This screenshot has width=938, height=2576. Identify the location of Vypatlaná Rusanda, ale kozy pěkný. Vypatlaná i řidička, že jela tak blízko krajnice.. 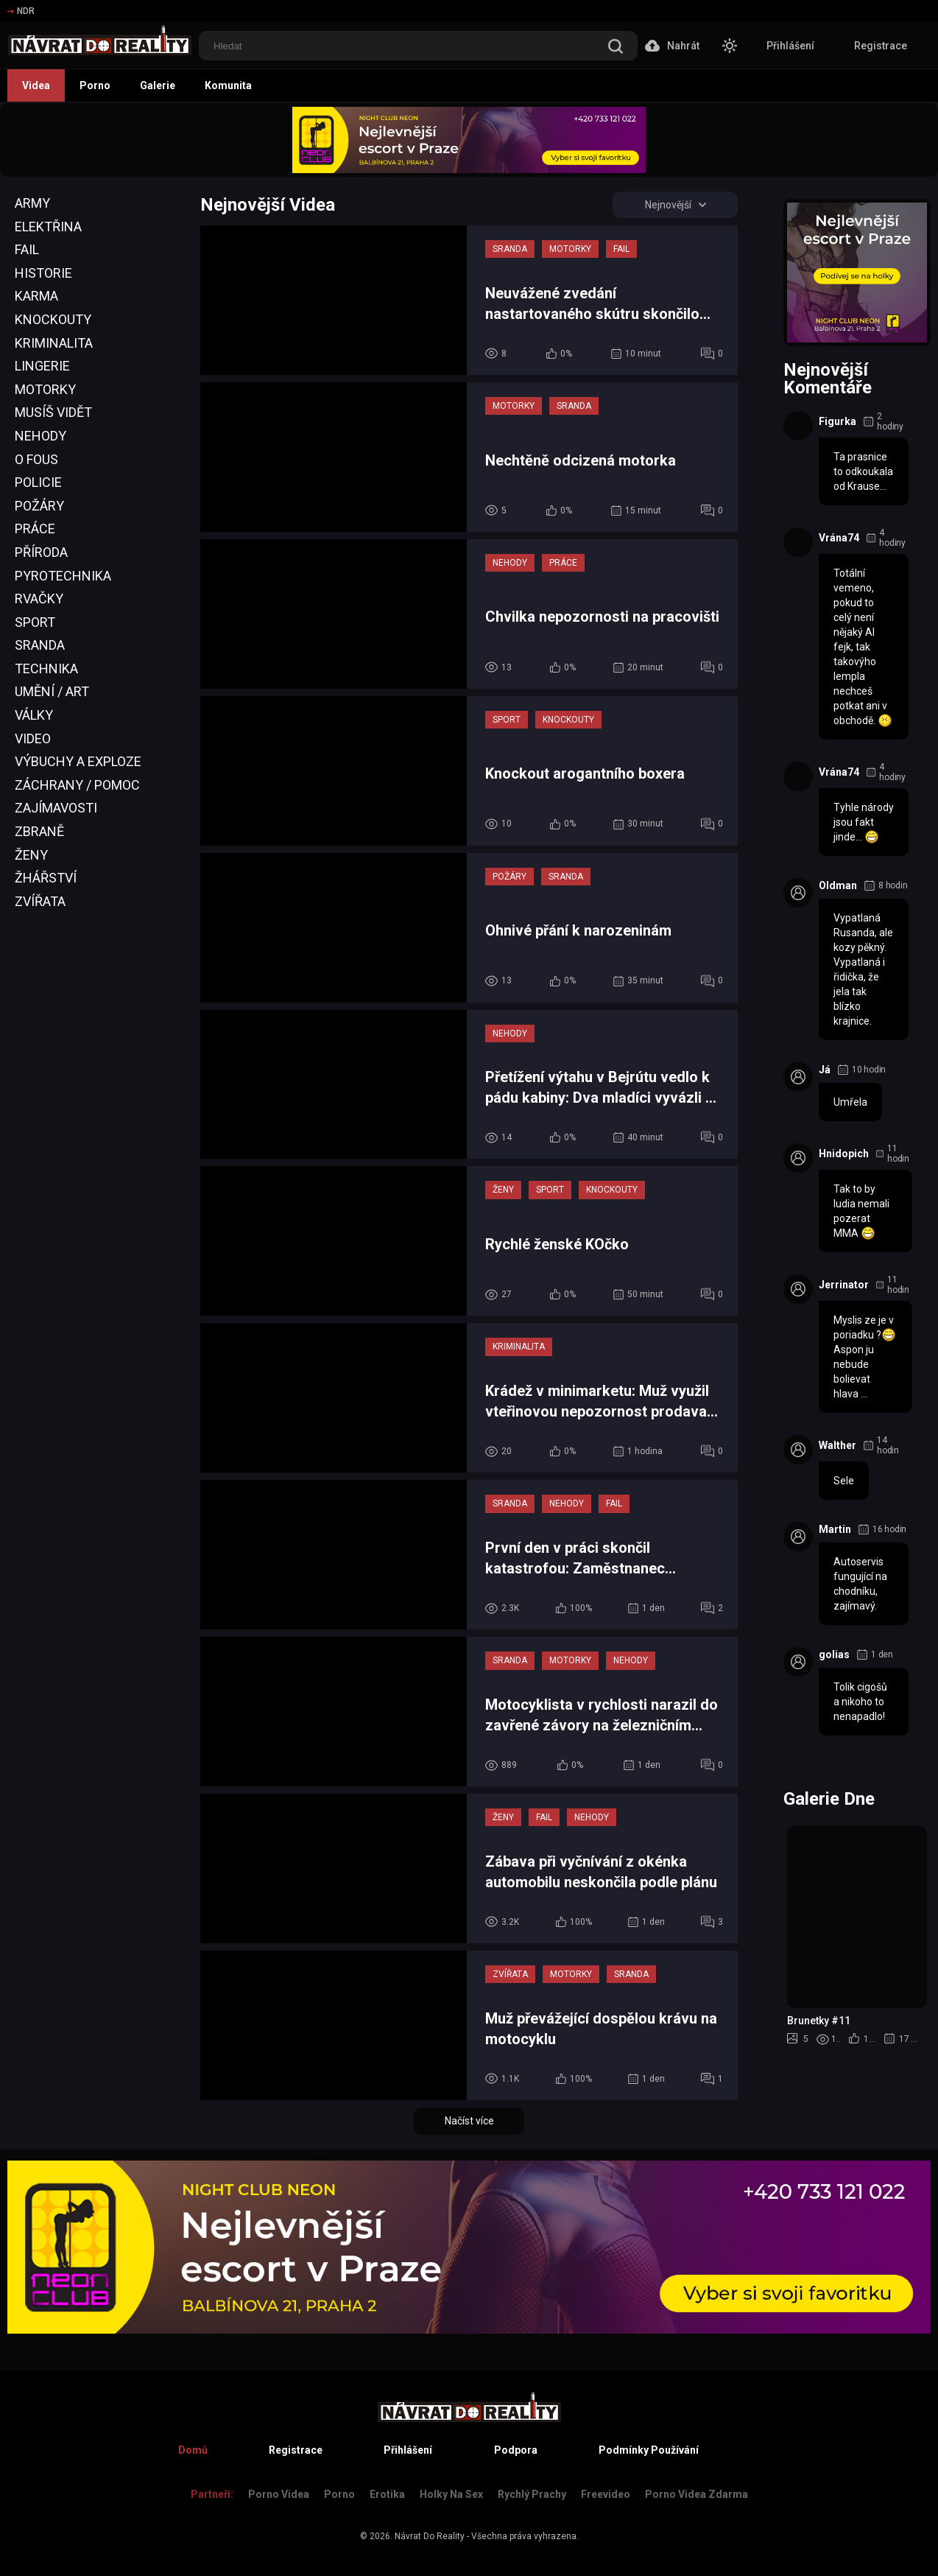
(863, 969).